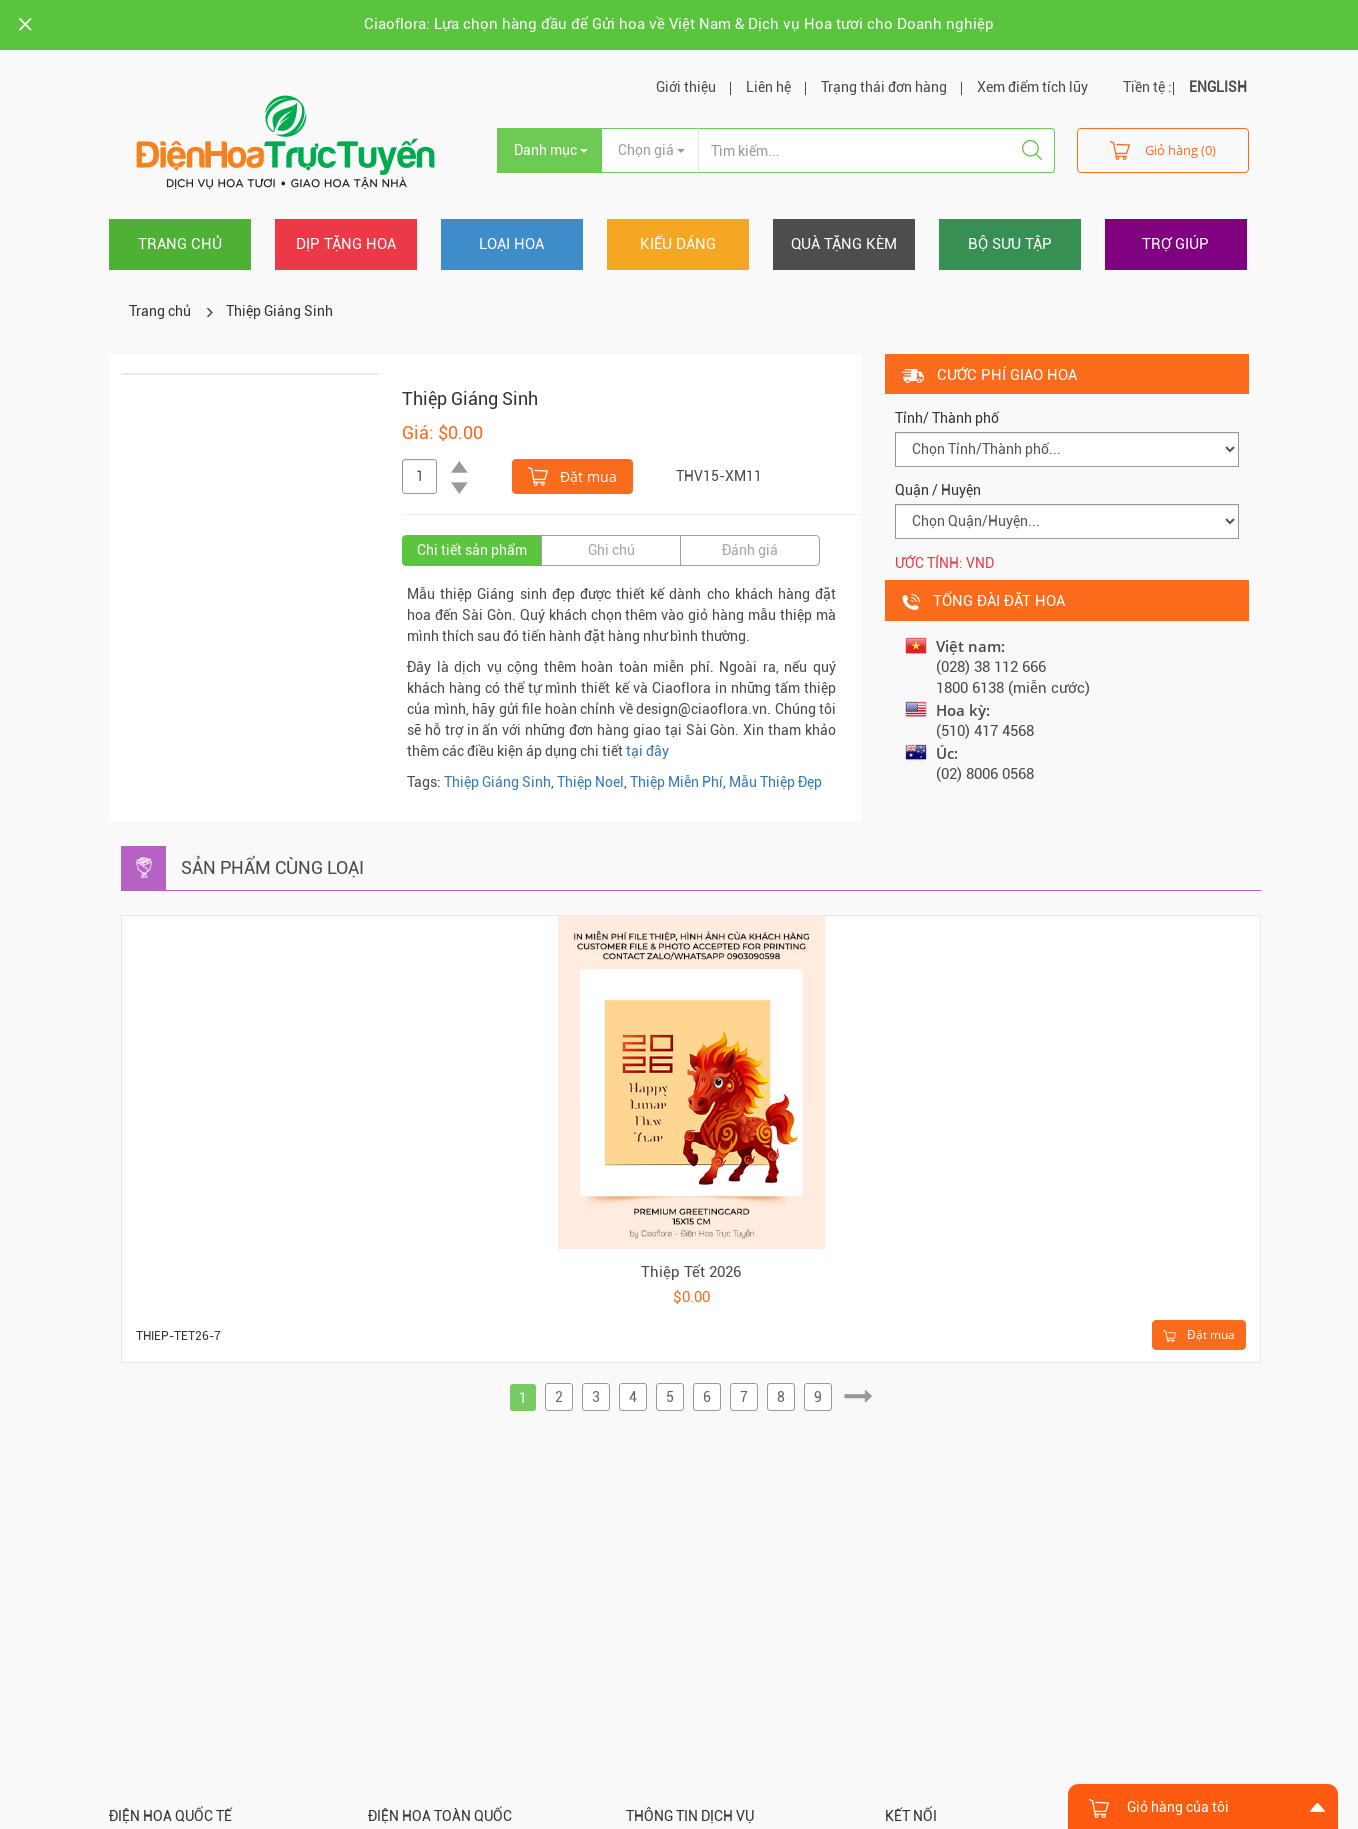 The width and height of the screenshot is (1358, 1829). What do you see at coordinates (775, 782) in the screenshot?
I see `Mẫu Thiệp Đẹp` at bounding box center [775, 782].